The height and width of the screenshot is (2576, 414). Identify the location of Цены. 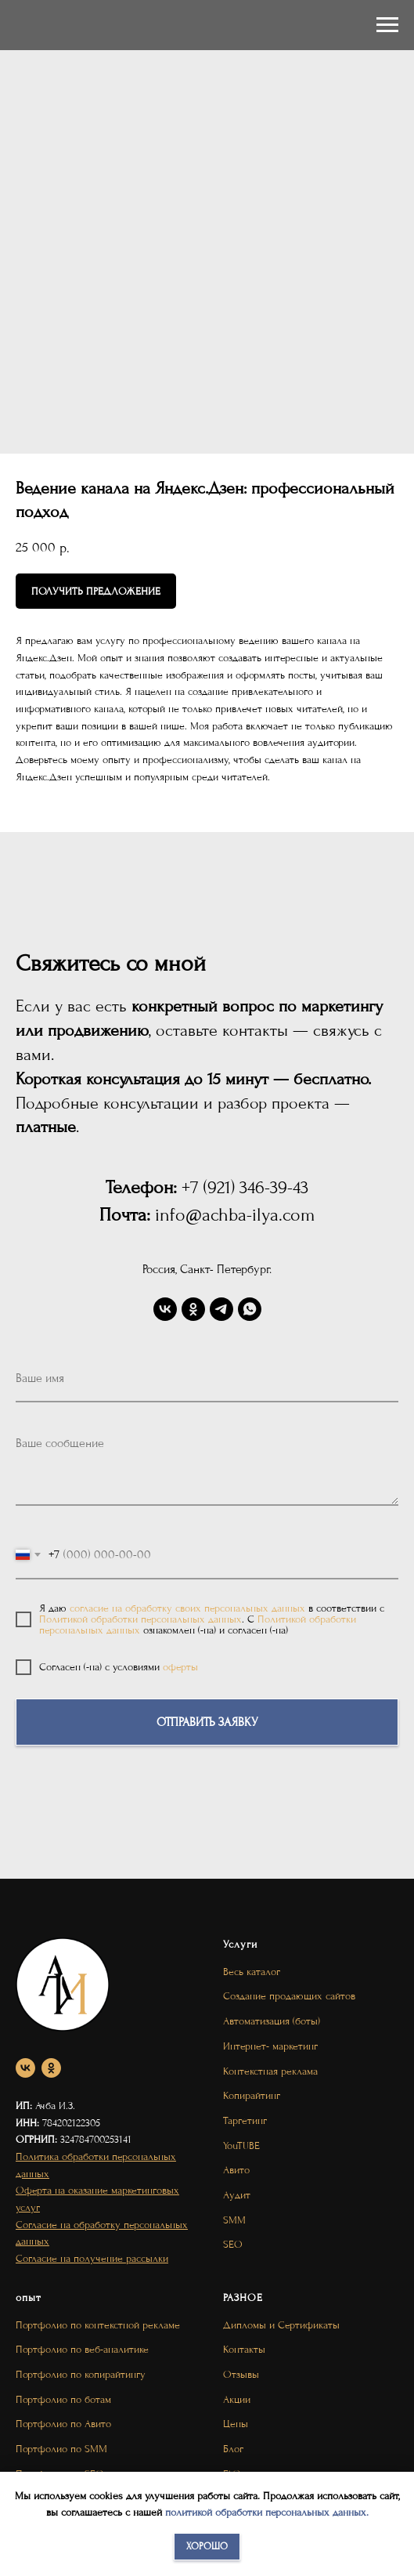
(235, 2423).